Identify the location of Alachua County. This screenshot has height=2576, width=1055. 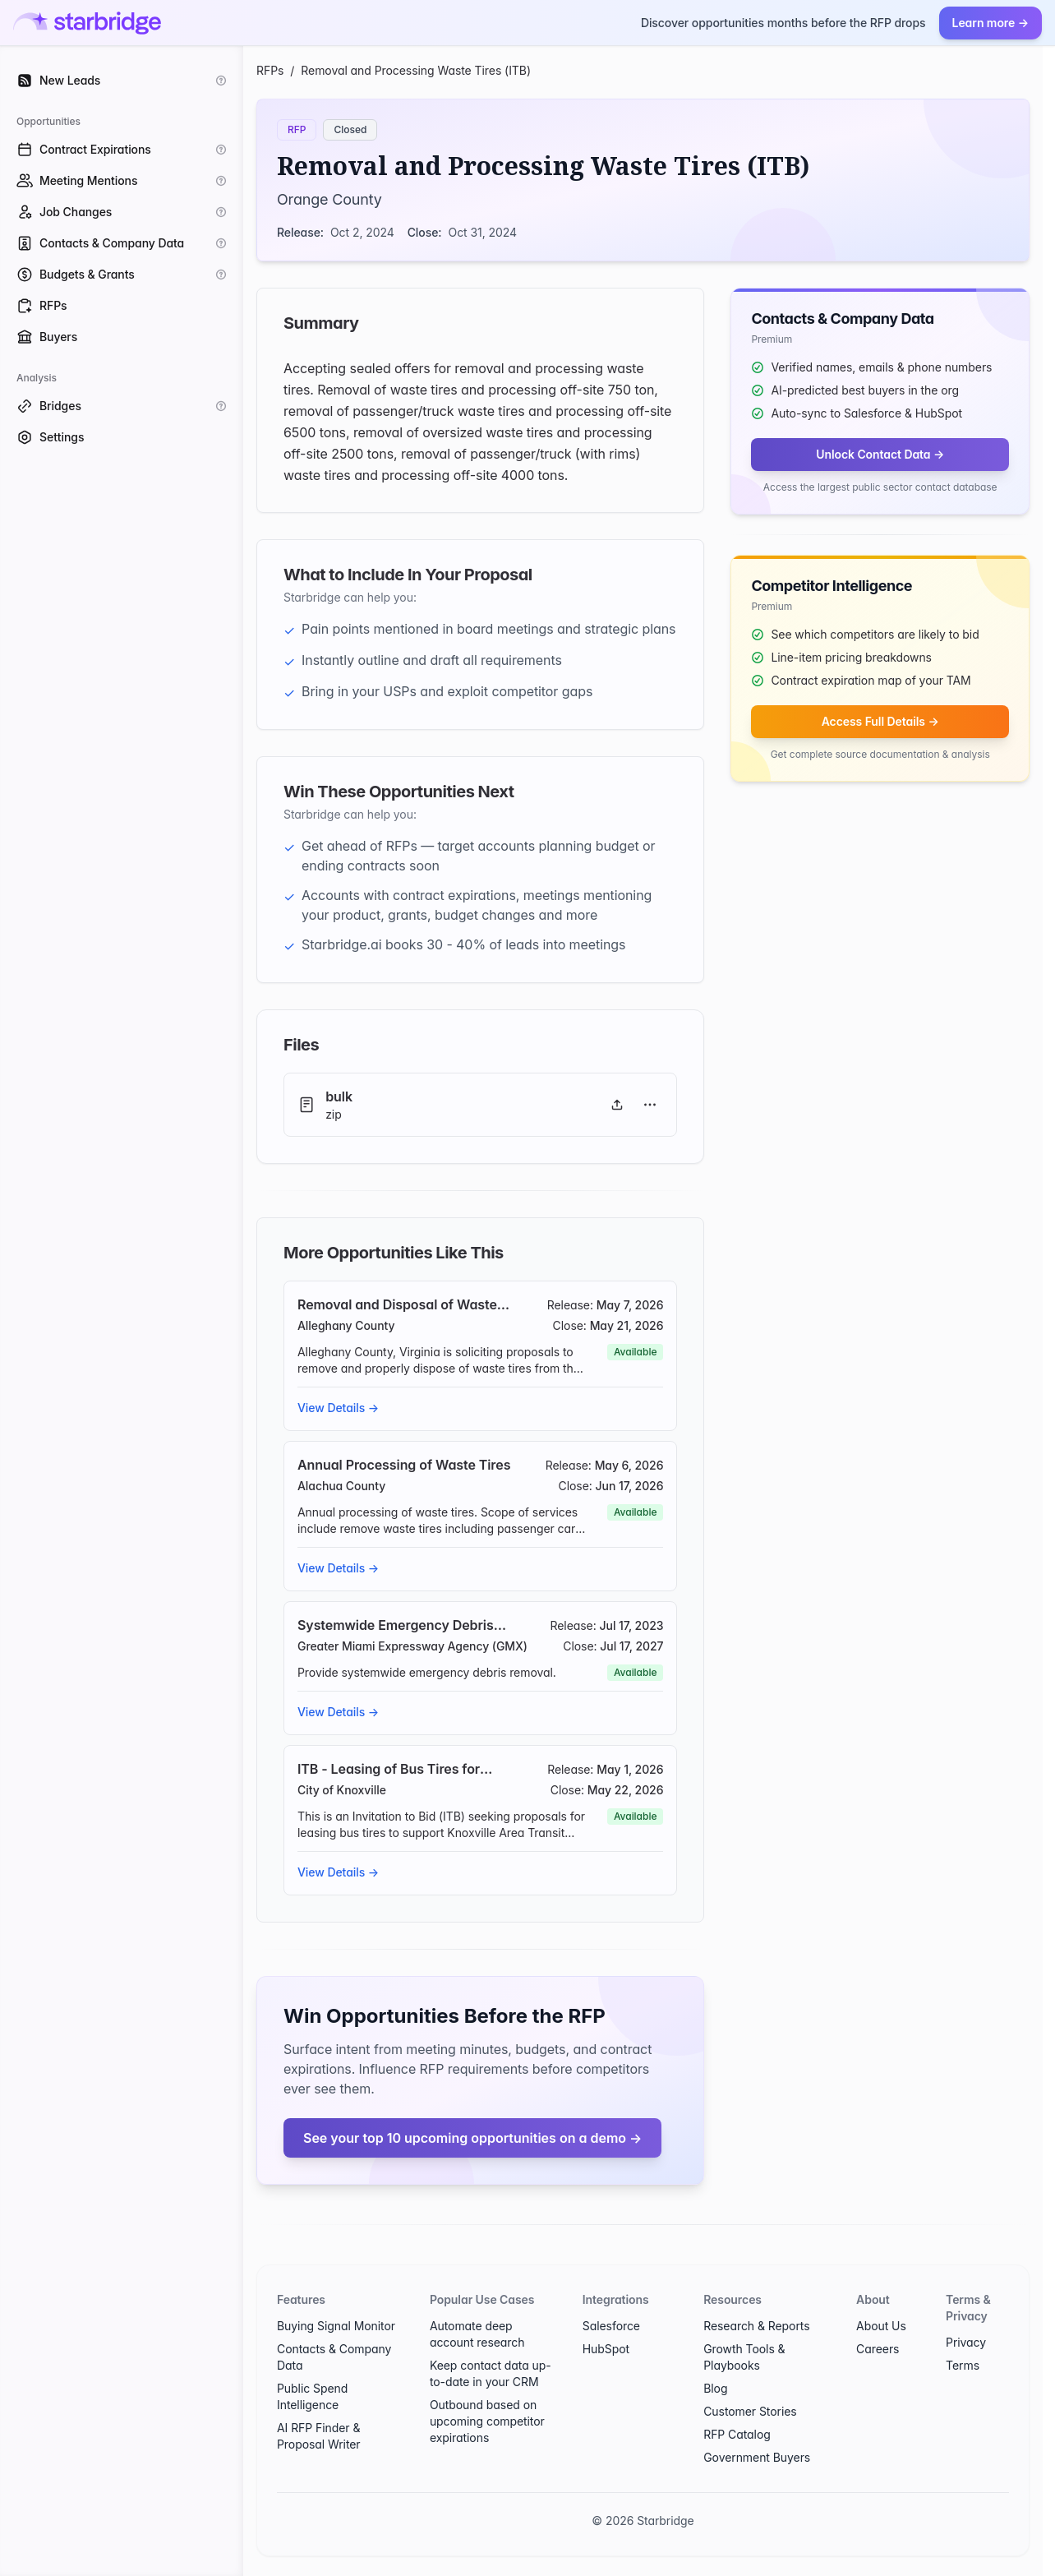
(341, 1486).